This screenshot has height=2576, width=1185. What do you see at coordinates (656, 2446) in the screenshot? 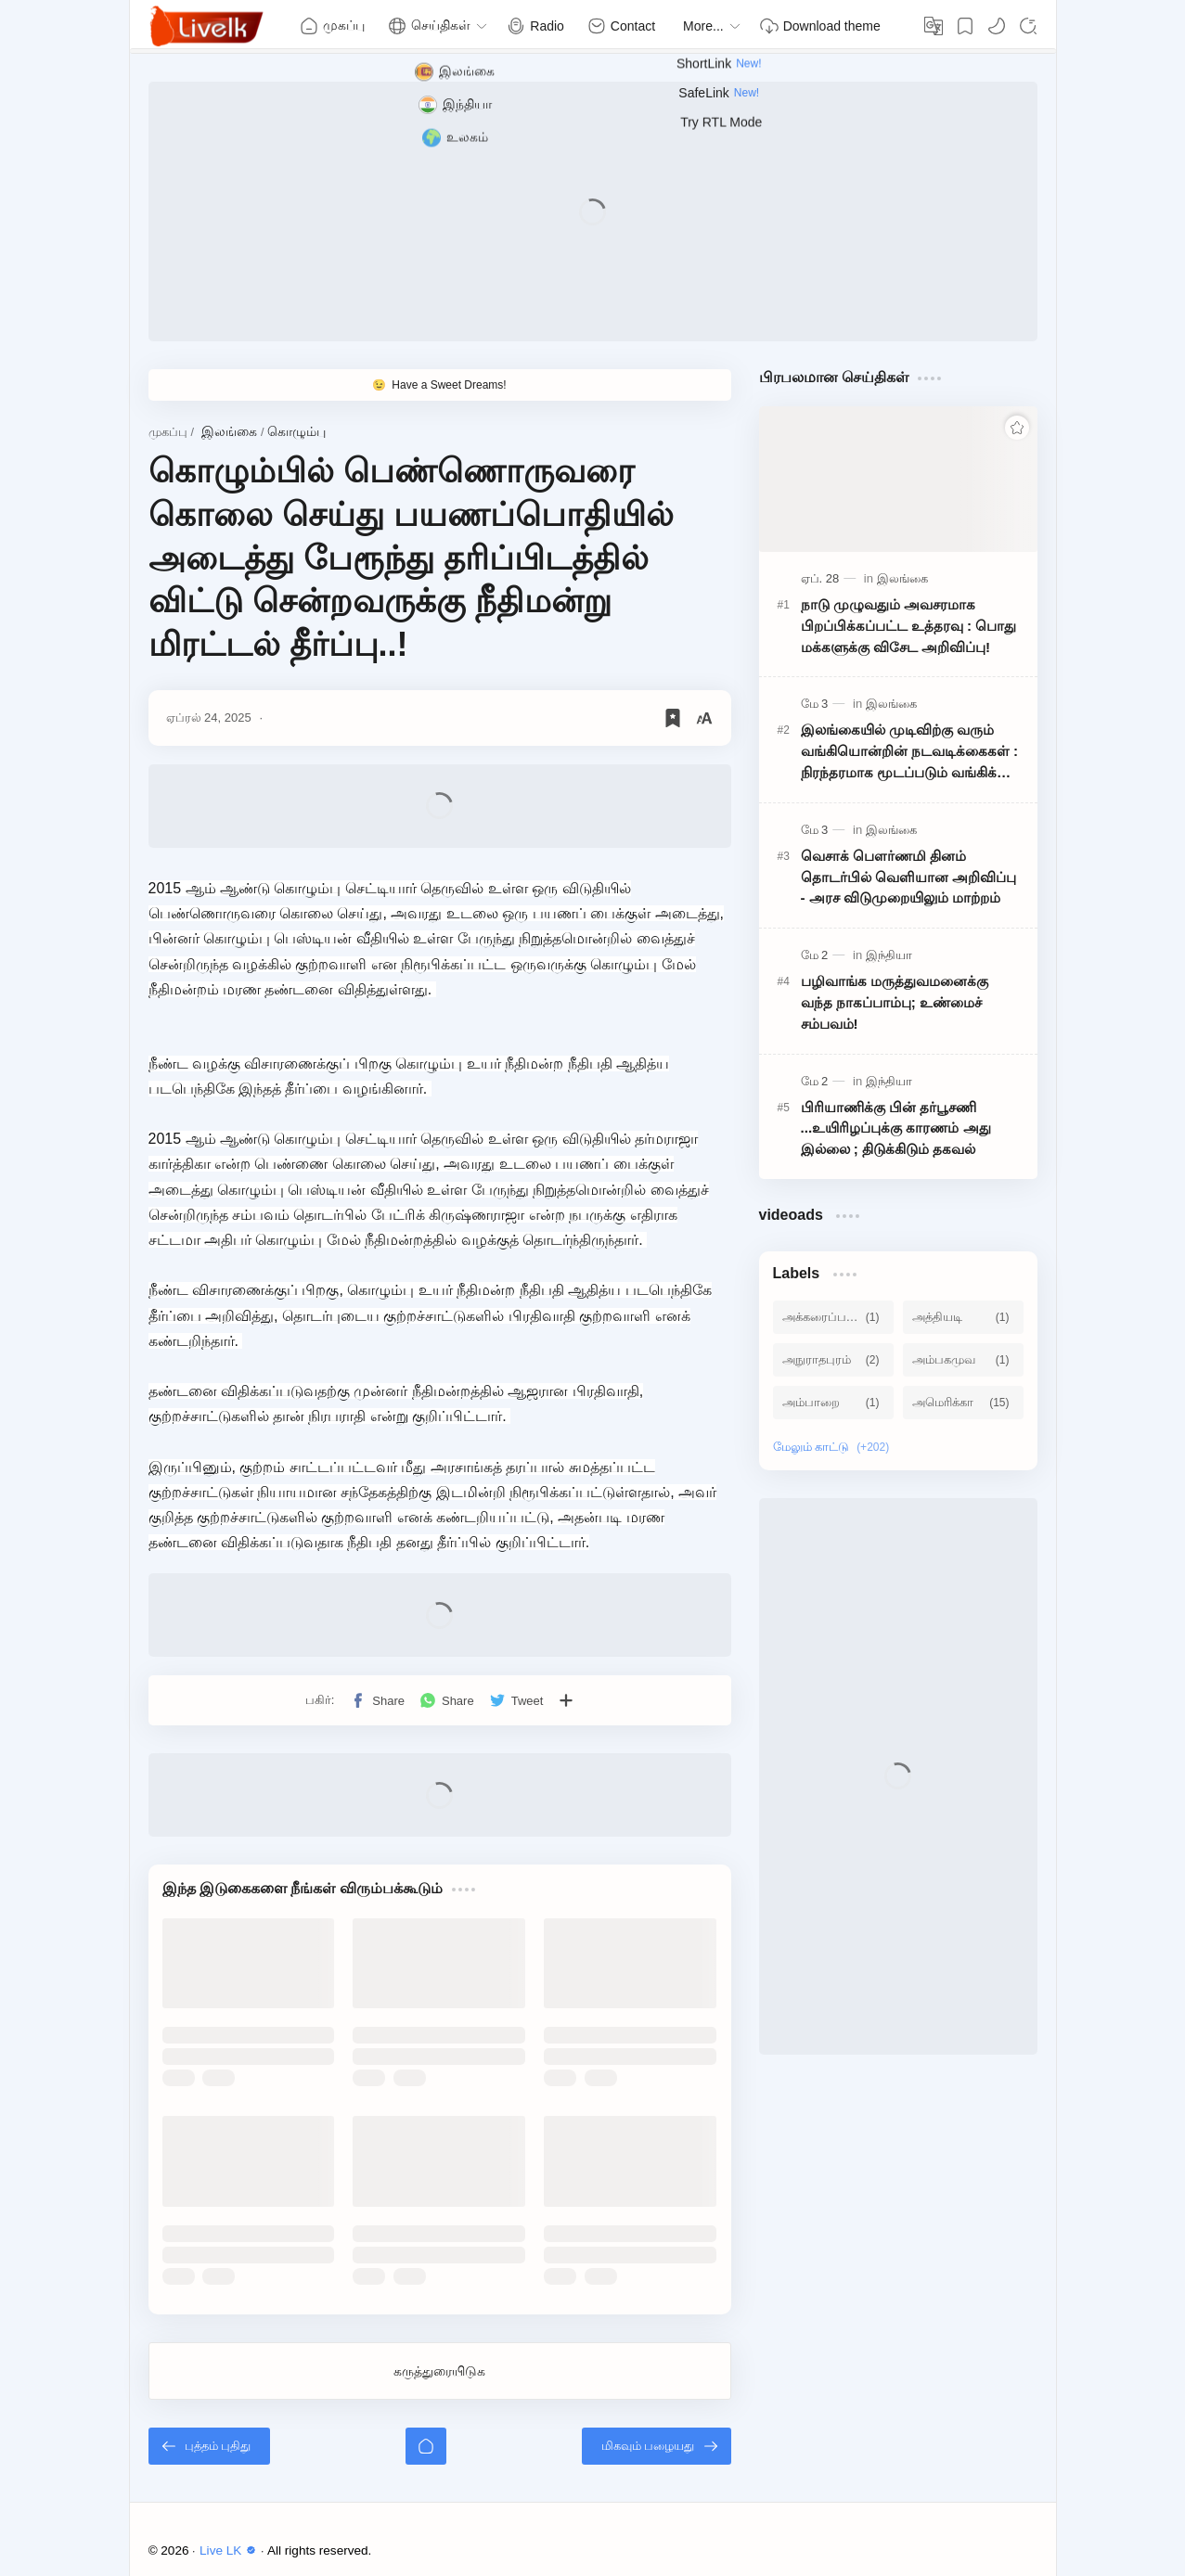
I see `[மிகவும் பழையது]` at bounding box center [656, 2446].